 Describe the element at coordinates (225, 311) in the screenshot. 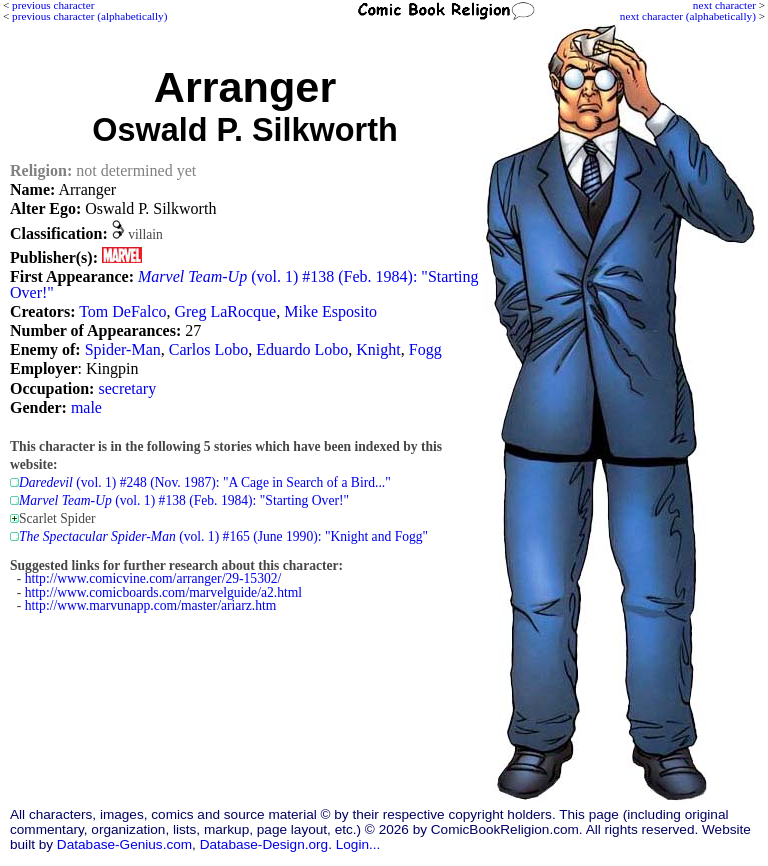

I see `Greg LaRocque` at that location.